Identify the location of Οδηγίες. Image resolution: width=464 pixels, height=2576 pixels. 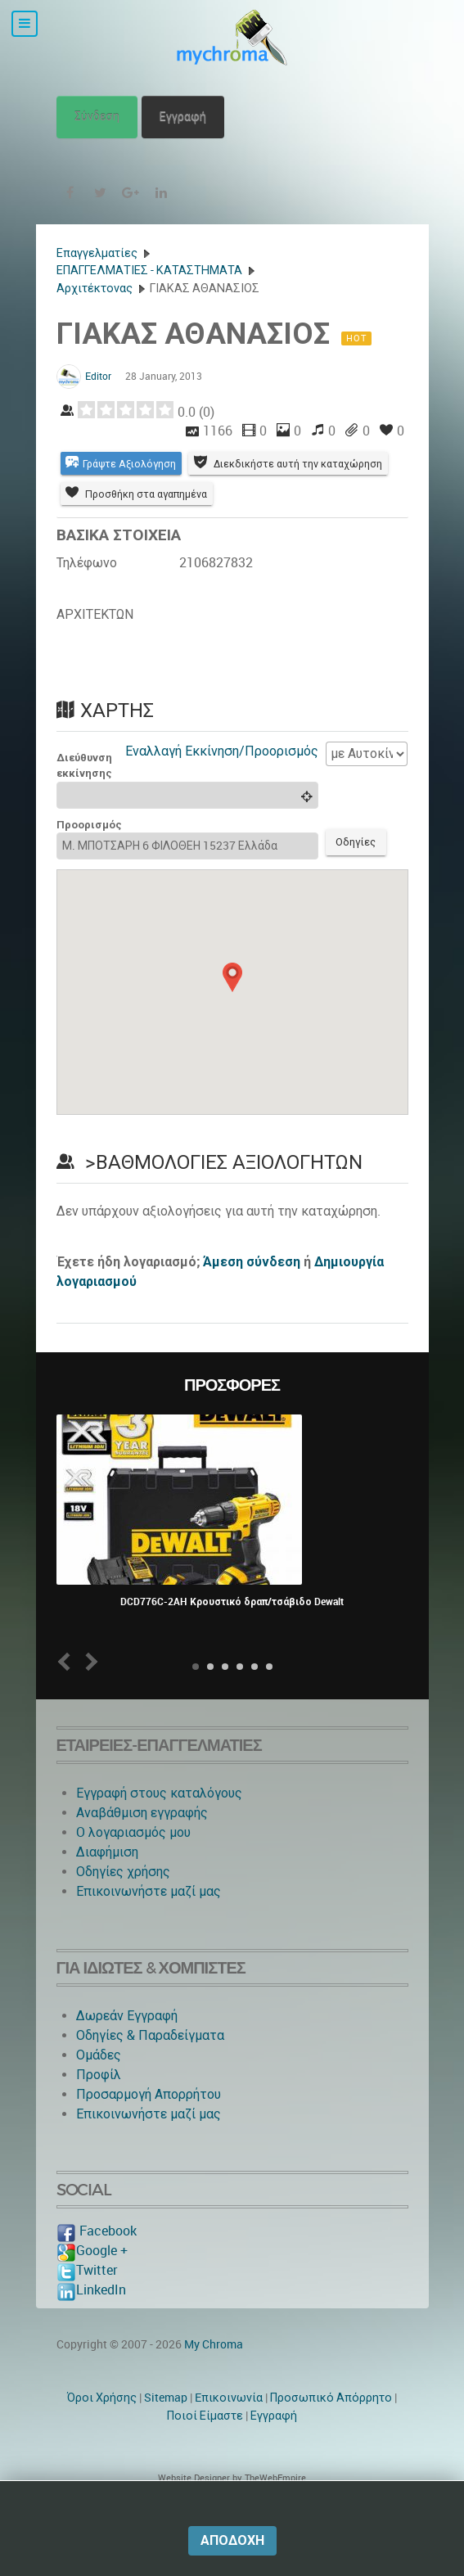
(359, 878).